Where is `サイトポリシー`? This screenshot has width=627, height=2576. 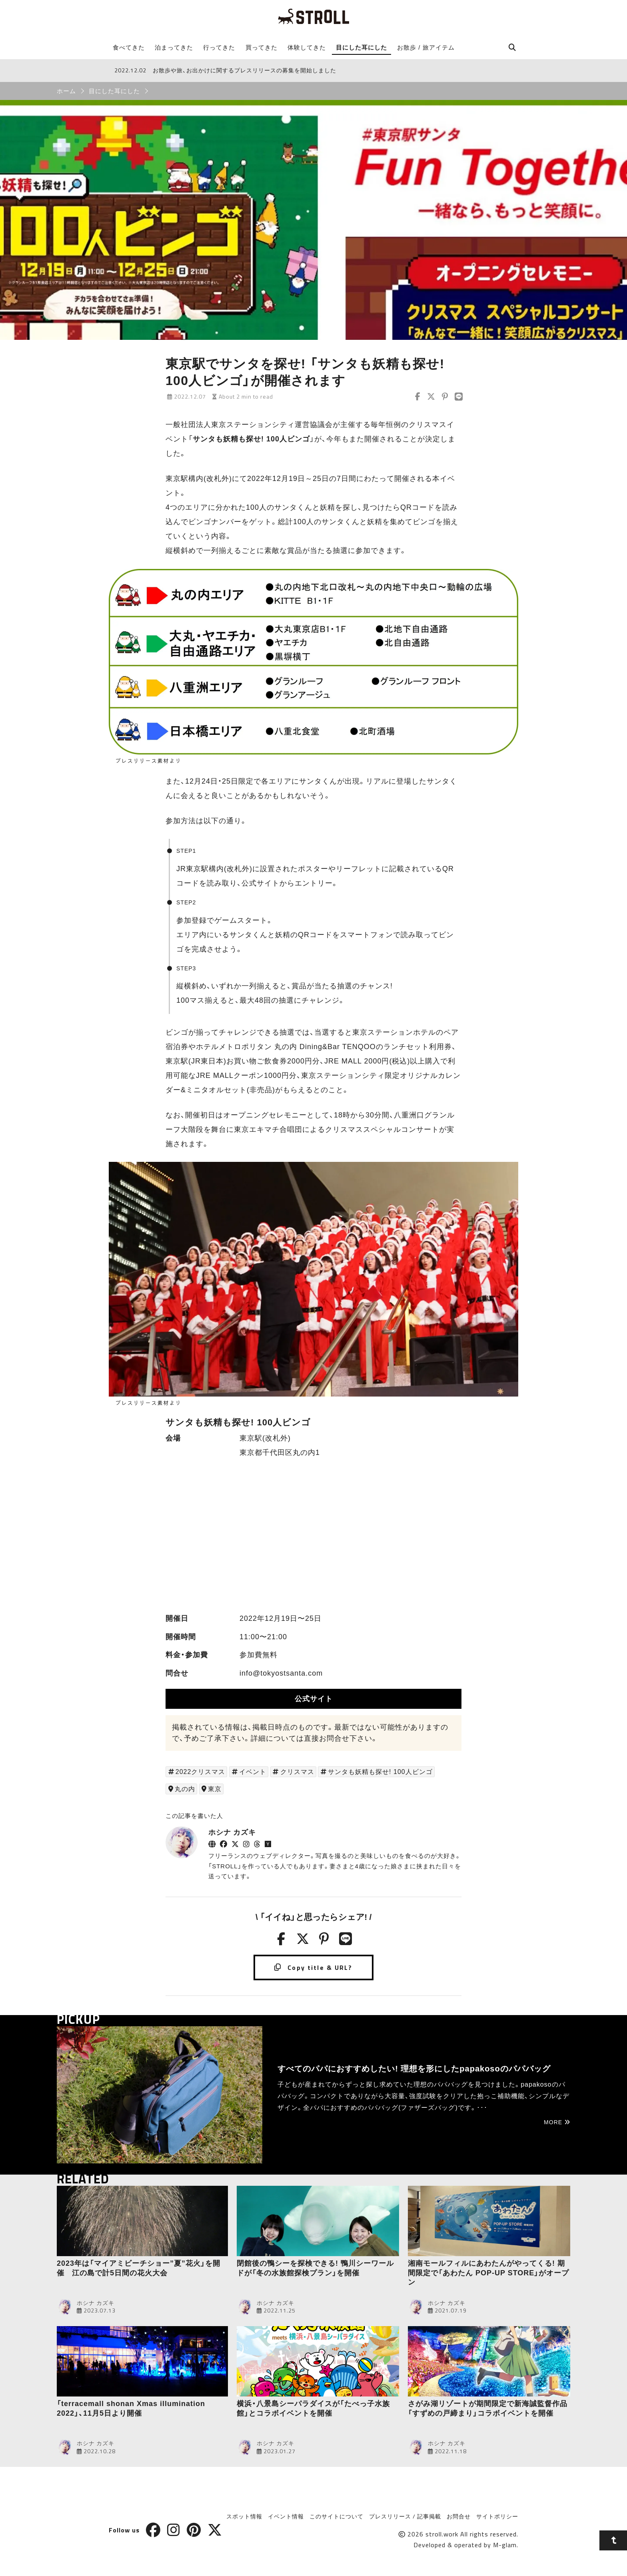 サイトポリシー is located at coordinates (497, 2516).